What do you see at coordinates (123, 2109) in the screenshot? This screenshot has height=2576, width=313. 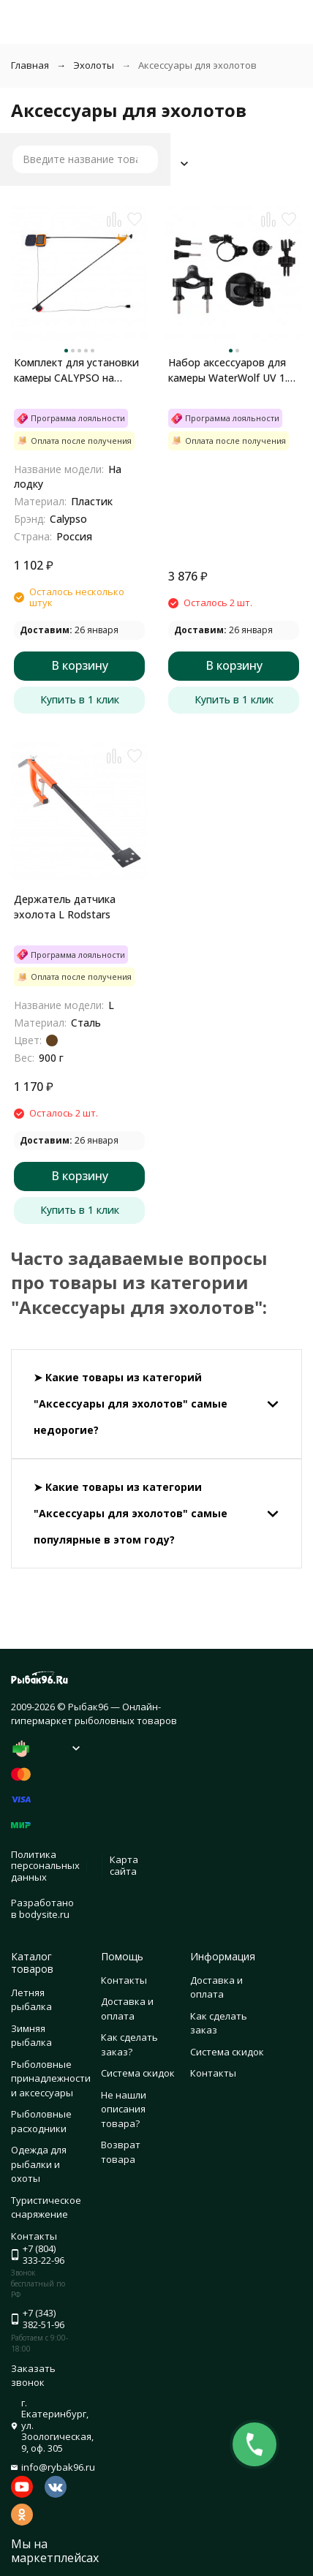 I see `Не нашли описания товара?` at bounding box center [123, 2109].